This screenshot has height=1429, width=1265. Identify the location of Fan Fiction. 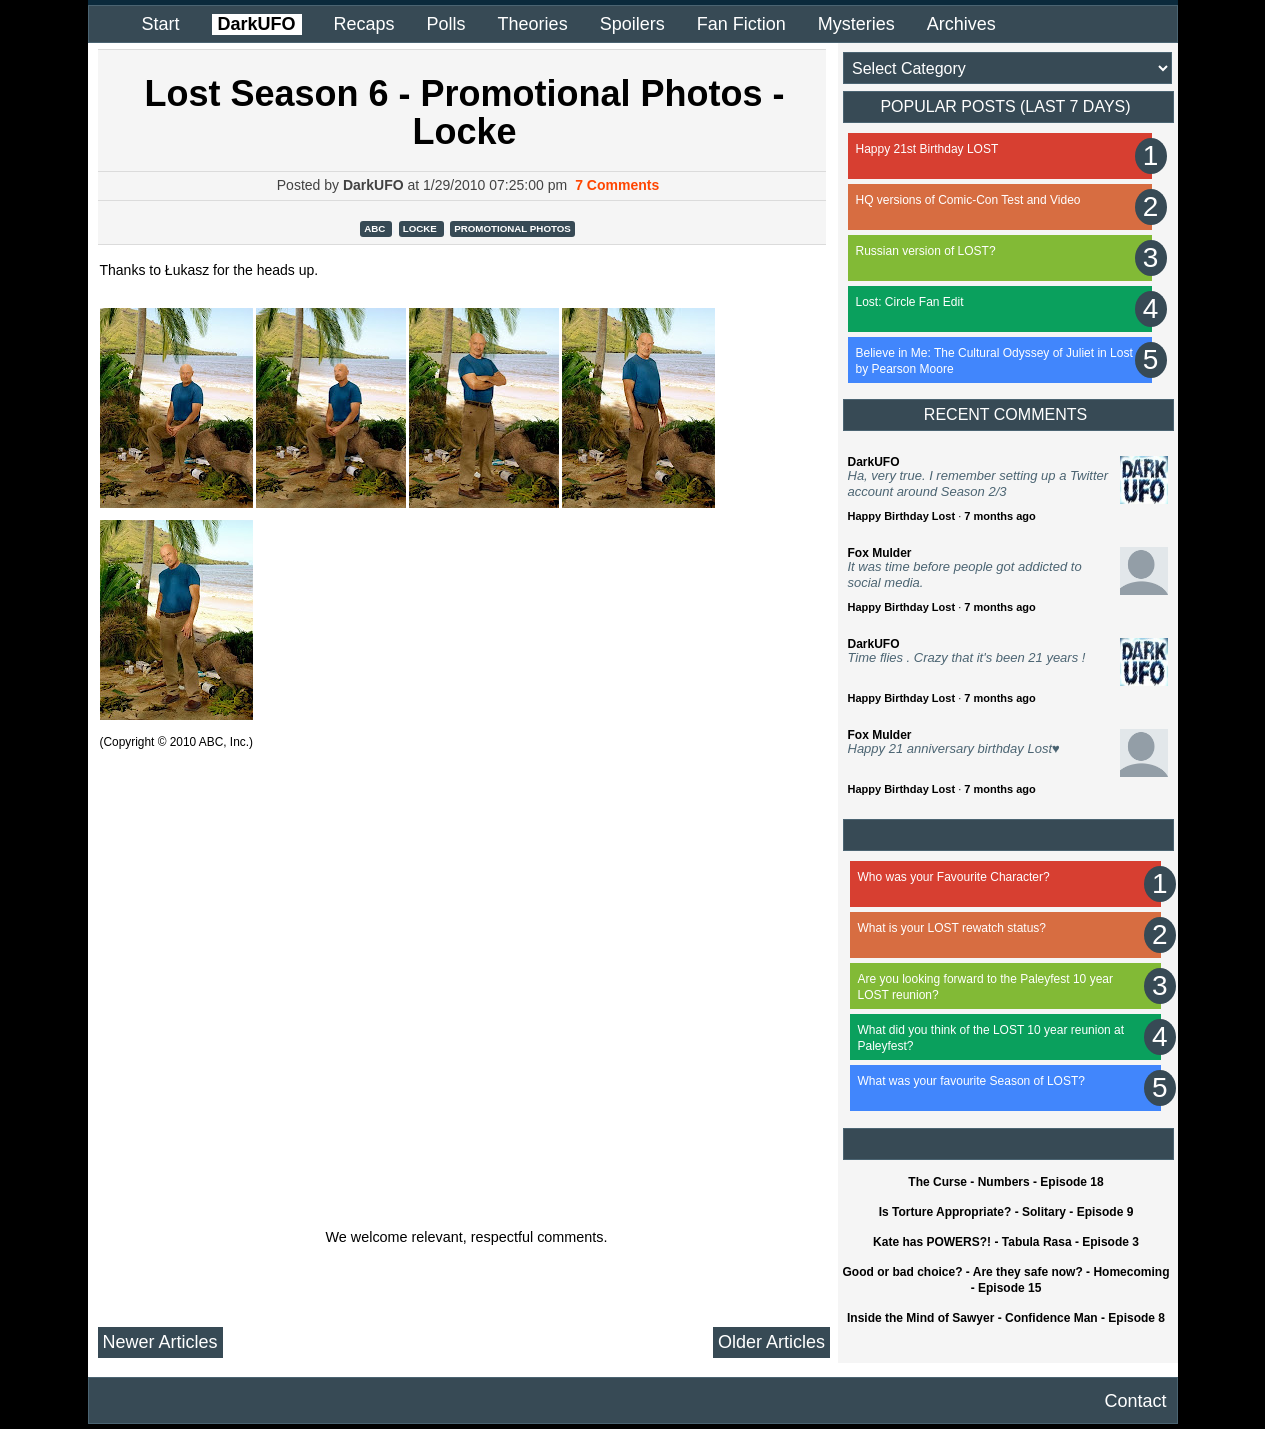
(741, 24).